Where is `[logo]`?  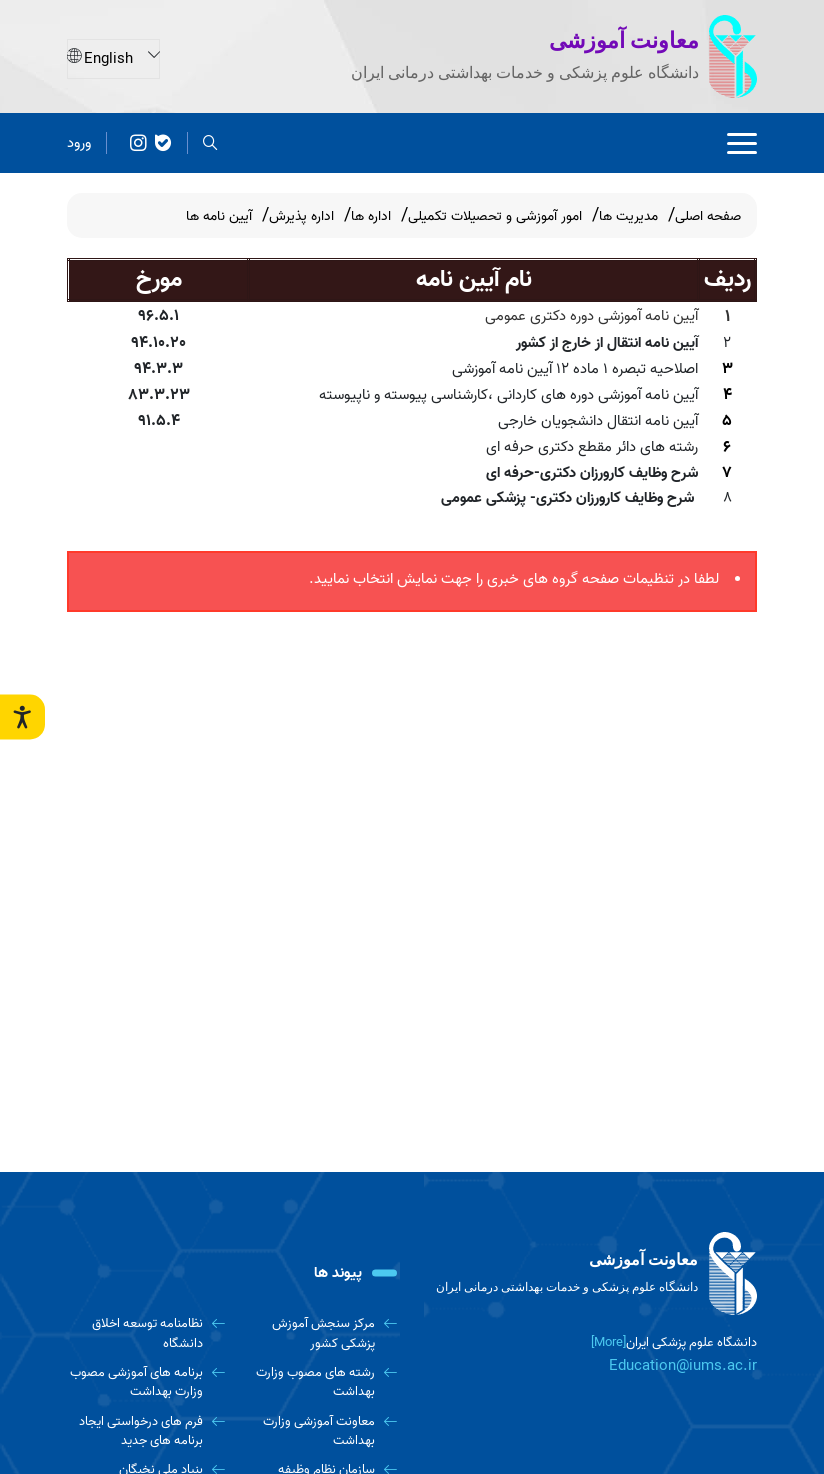 [logo] is located at coordinates (592, 1274).